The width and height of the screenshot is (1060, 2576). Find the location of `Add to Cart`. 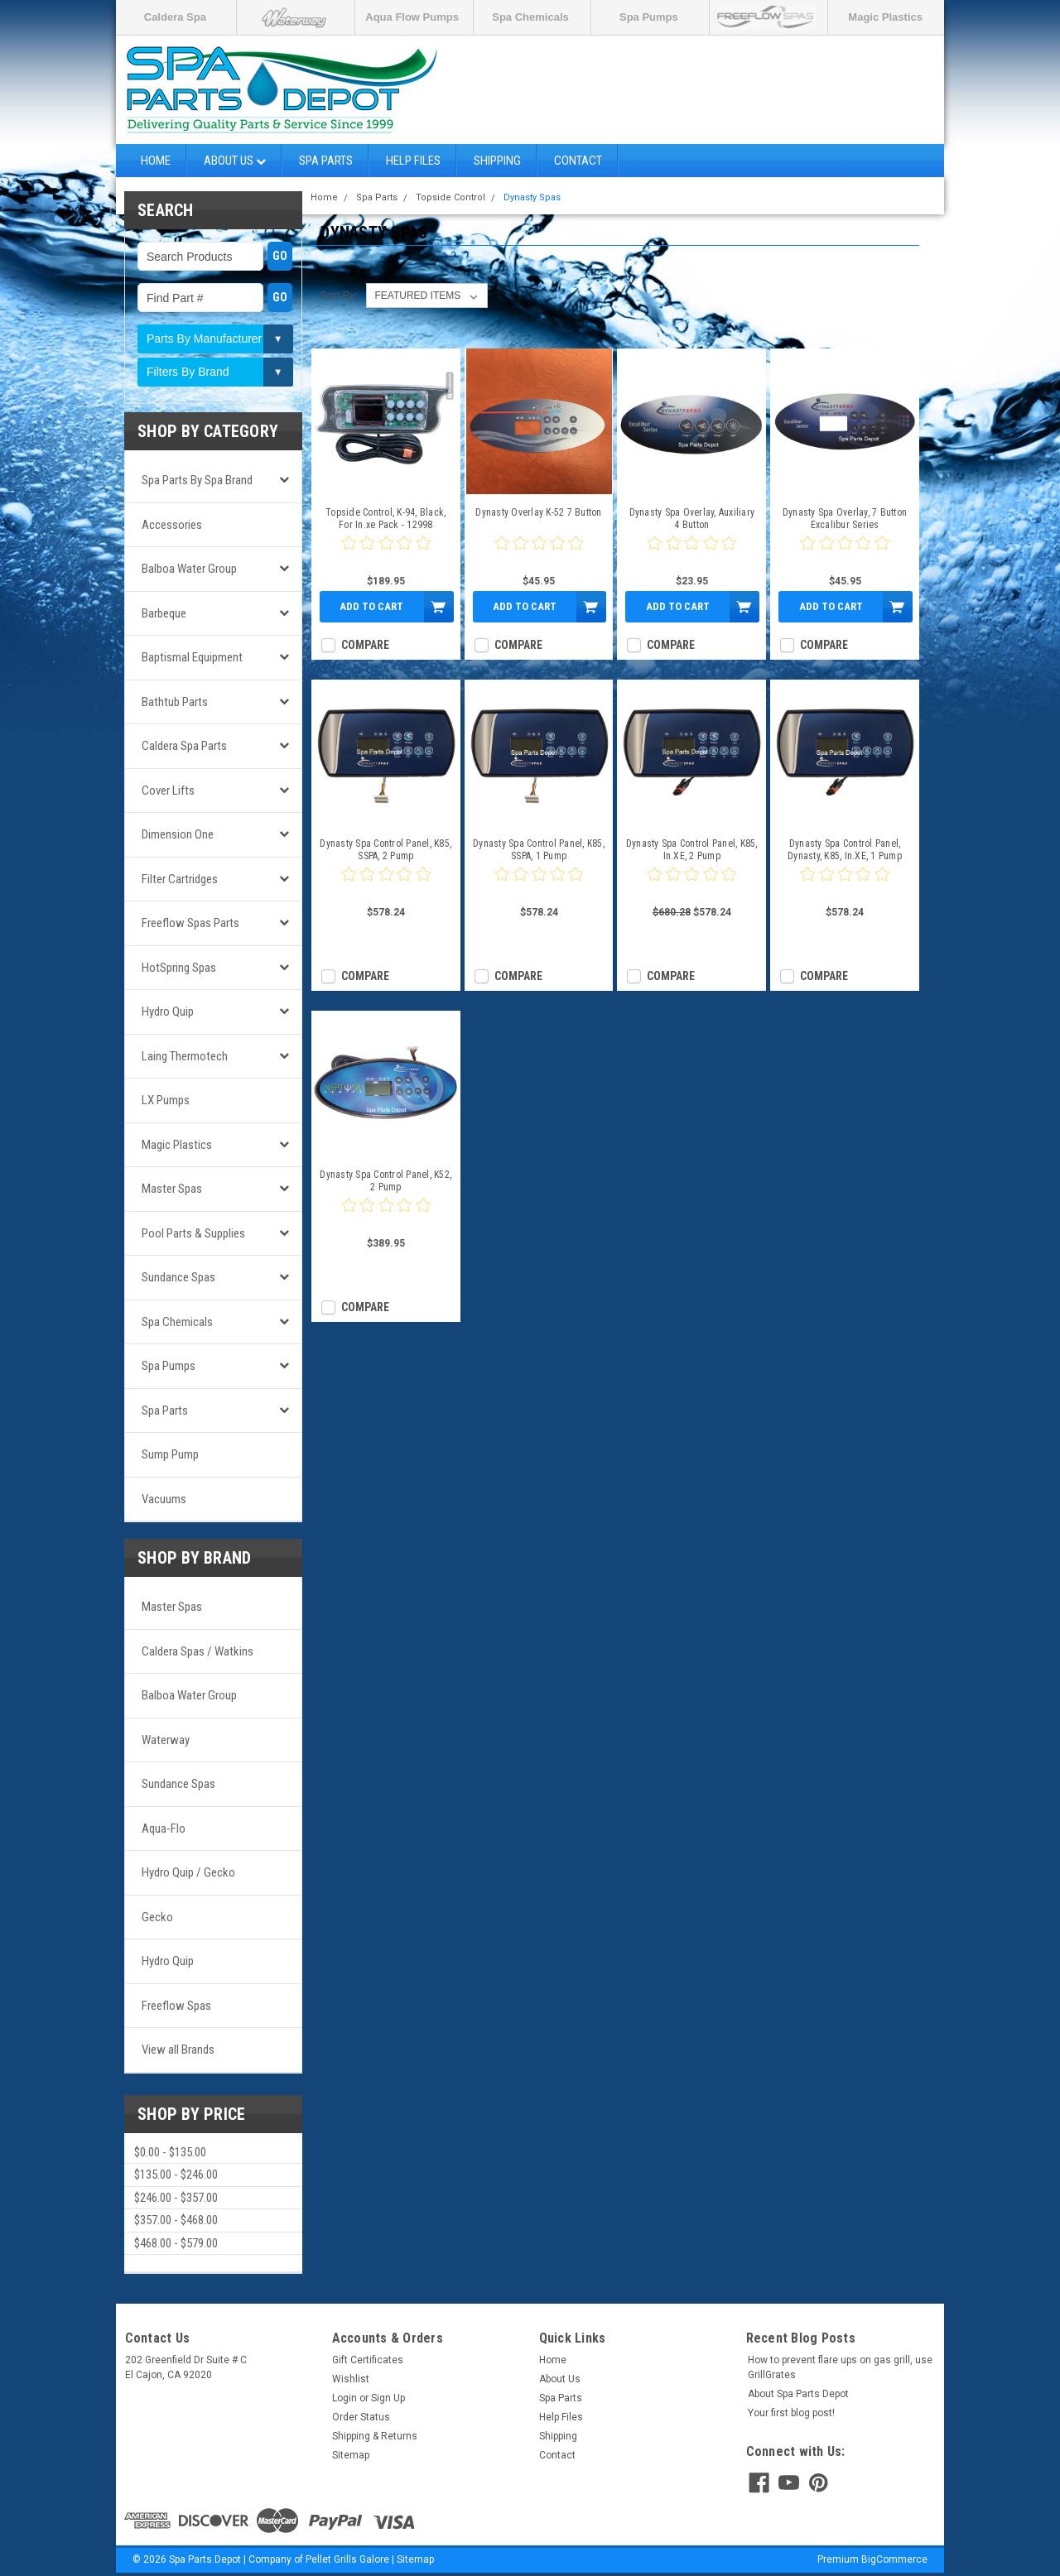

Add to Cart is located at coordinates (371, 606).